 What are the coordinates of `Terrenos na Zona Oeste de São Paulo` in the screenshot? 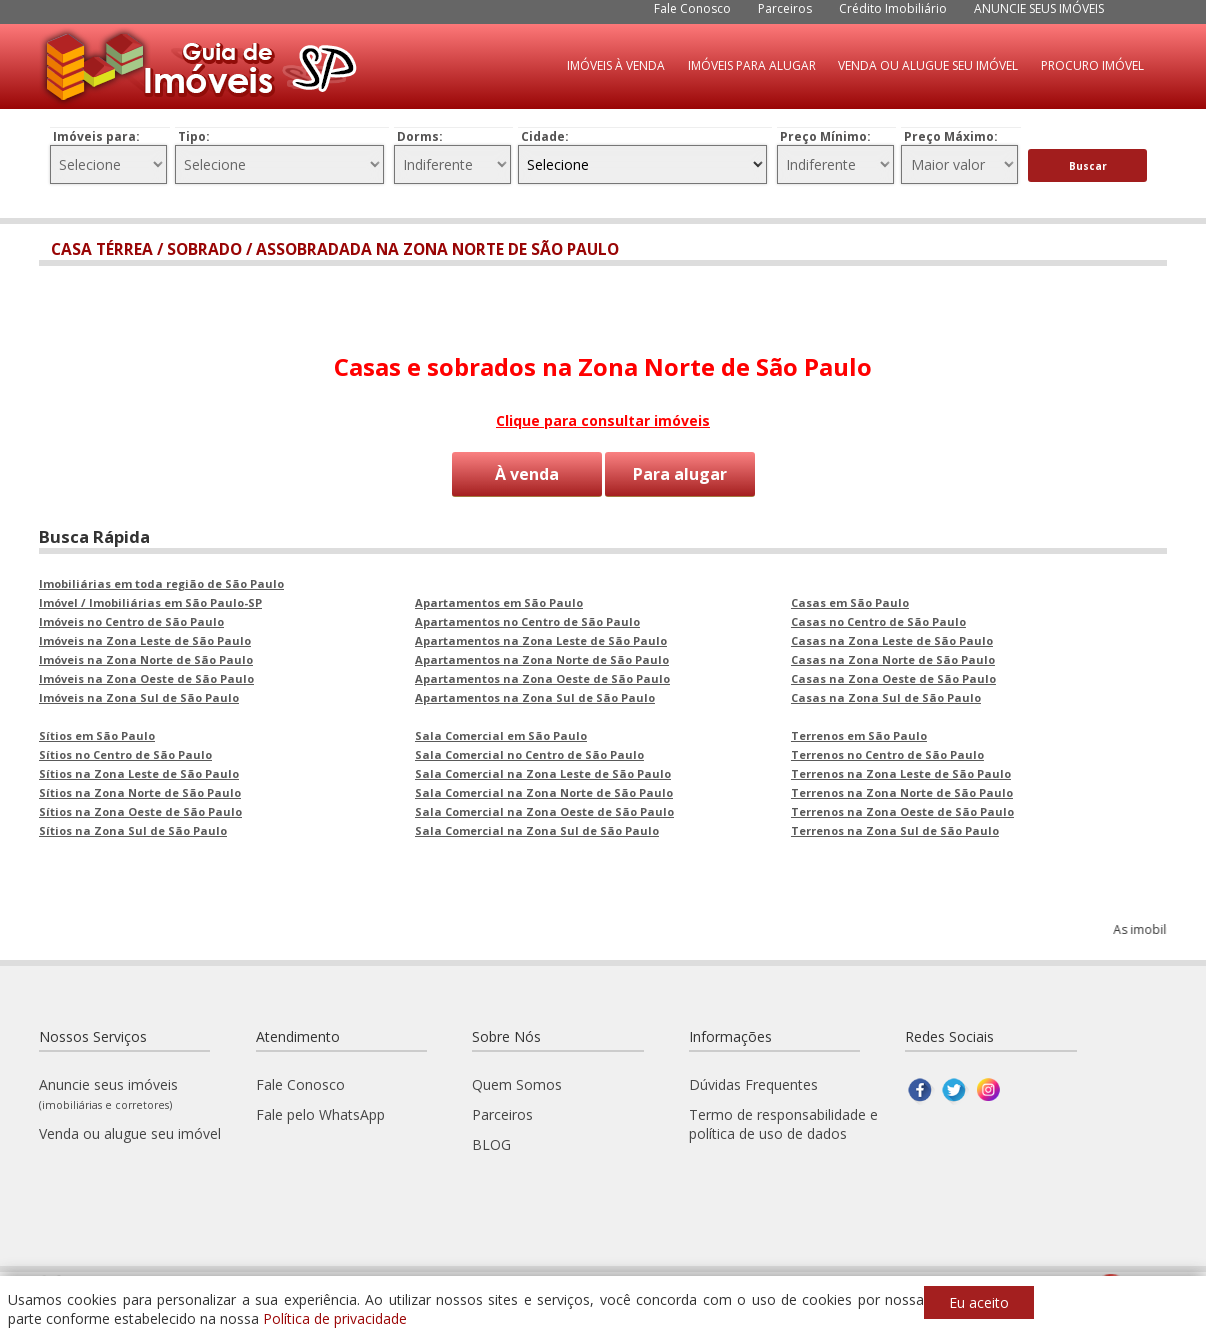 It's located at (902, 809).